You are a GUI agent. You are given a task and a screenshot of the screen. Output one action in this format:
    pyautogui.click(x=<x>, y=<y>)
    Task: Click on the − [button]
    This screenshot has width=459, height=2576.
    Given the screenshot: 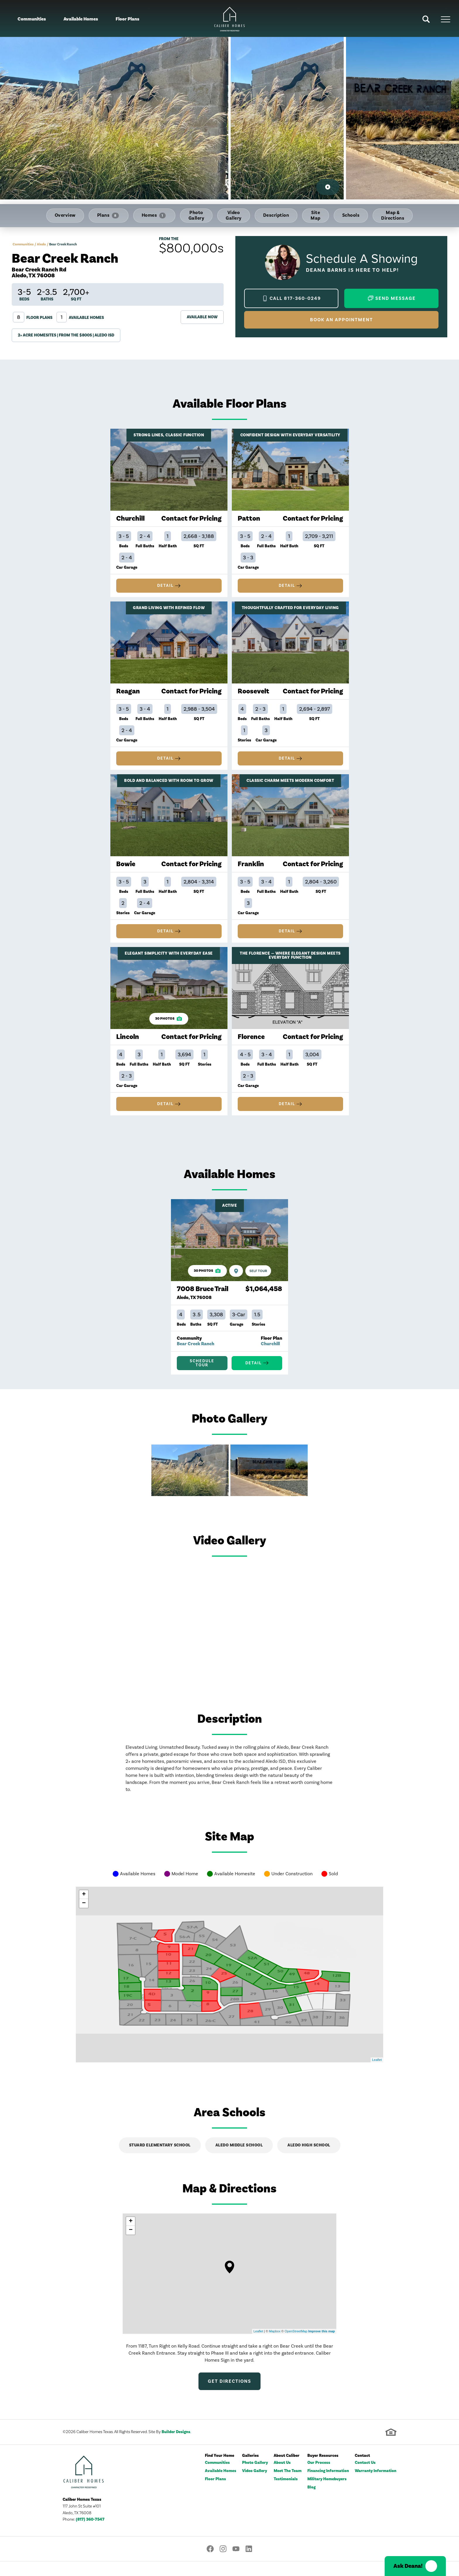 What is the action you would take?
    pyautogui.click(x=84, y=1918)
    